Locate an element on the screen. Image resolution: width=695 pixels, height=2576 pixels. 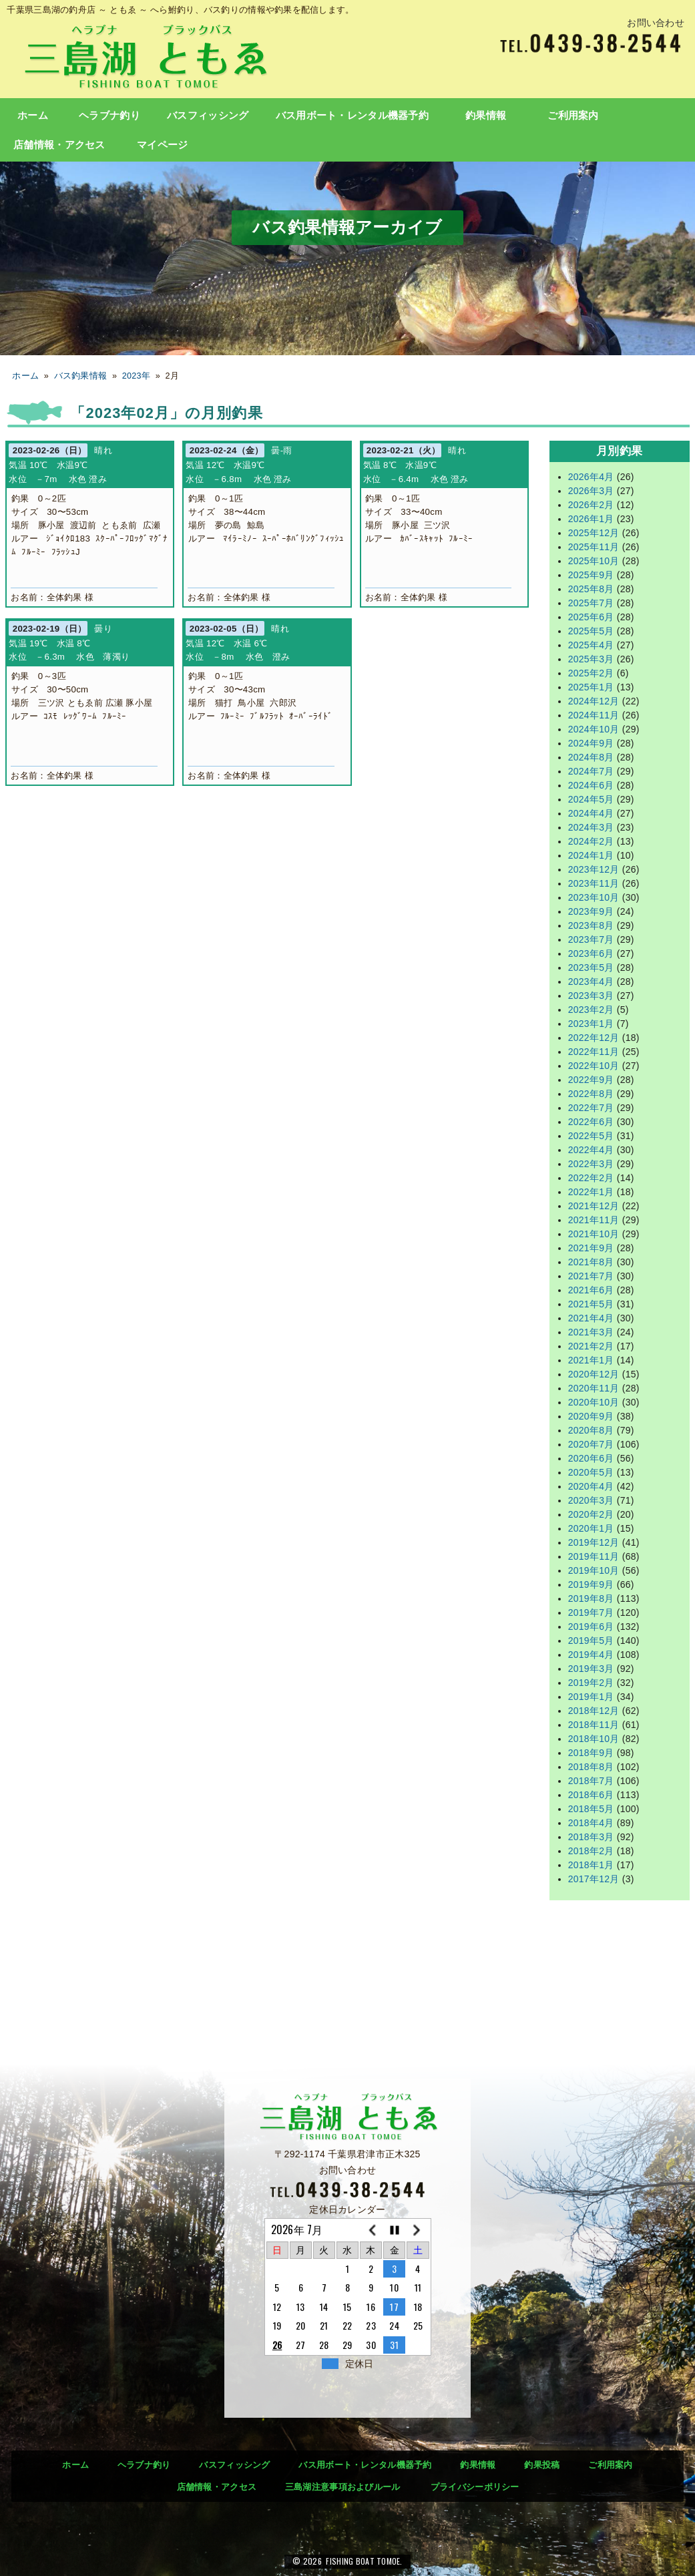
2022年11月 is located at coordinates (594, 1051).